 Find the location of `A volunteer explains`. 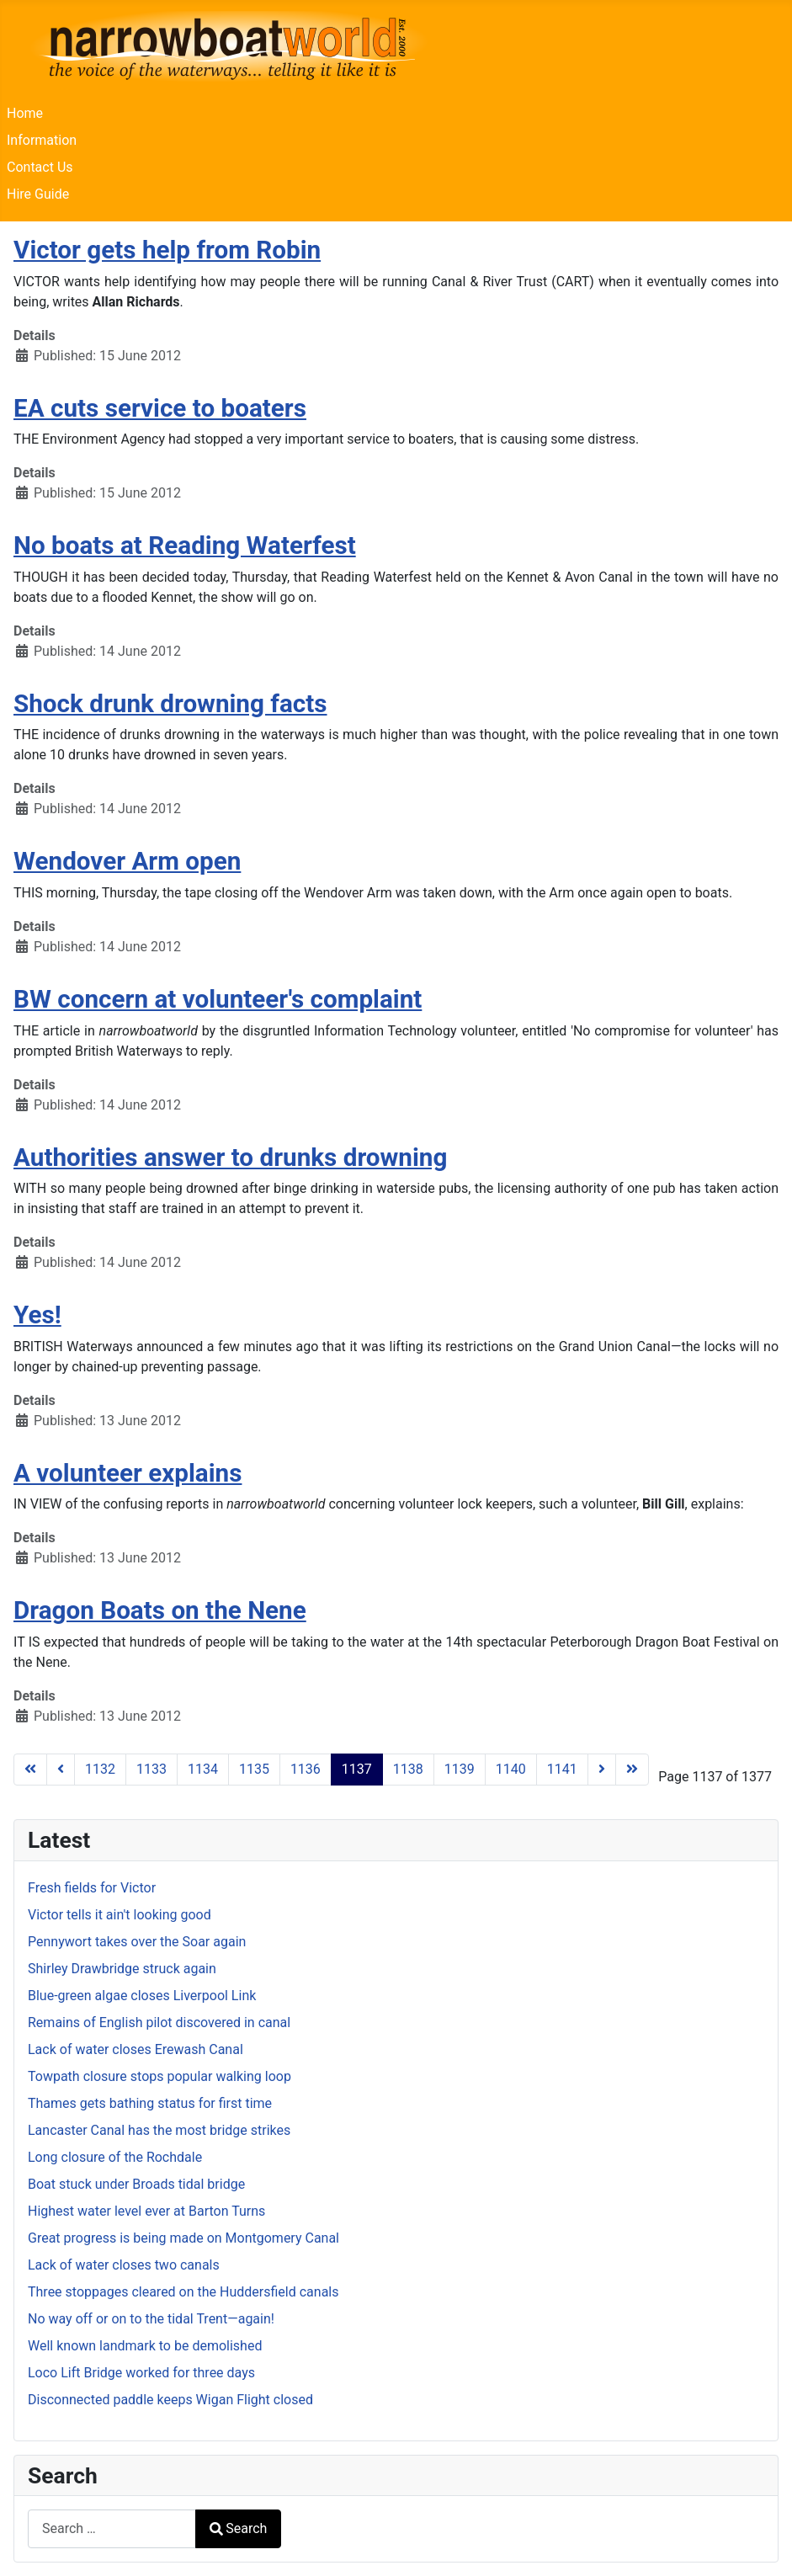

A volunteer explains is located at coordinates (127, 1473).